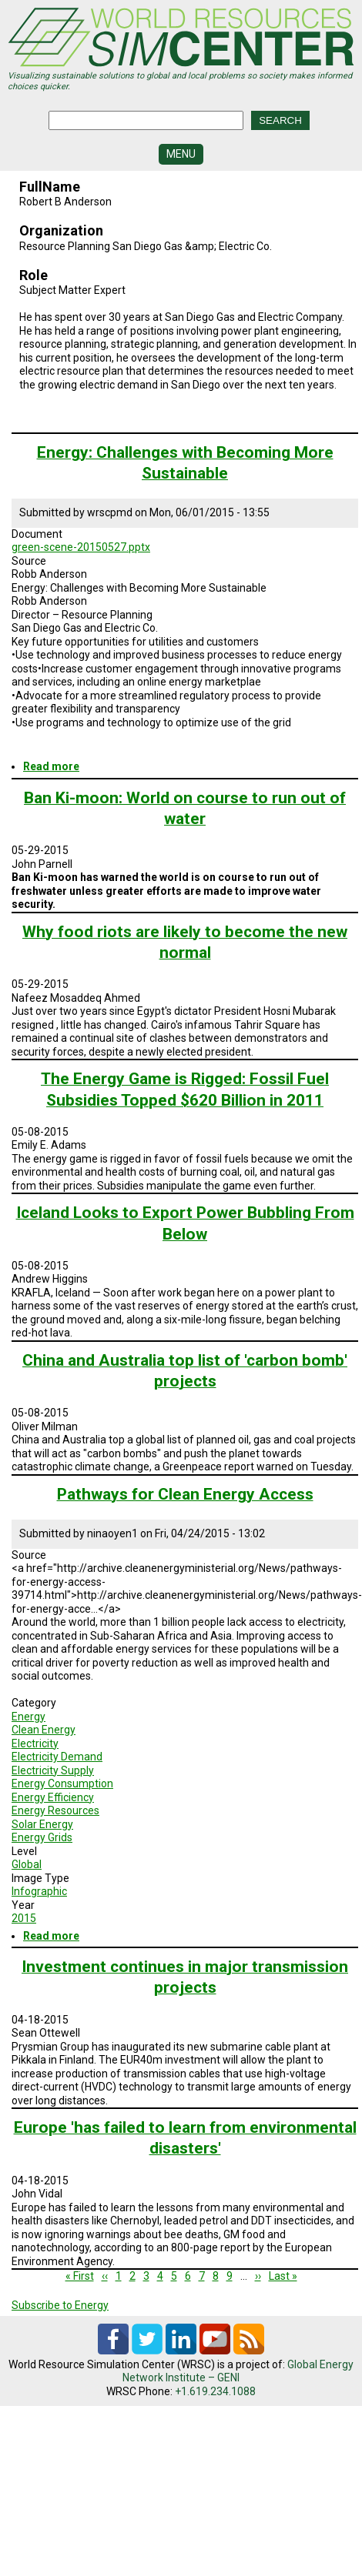  Describe the element at coordinates (238, 2371) in the screenshot. I see `Global Energy Network Institute – GENI` at that location.